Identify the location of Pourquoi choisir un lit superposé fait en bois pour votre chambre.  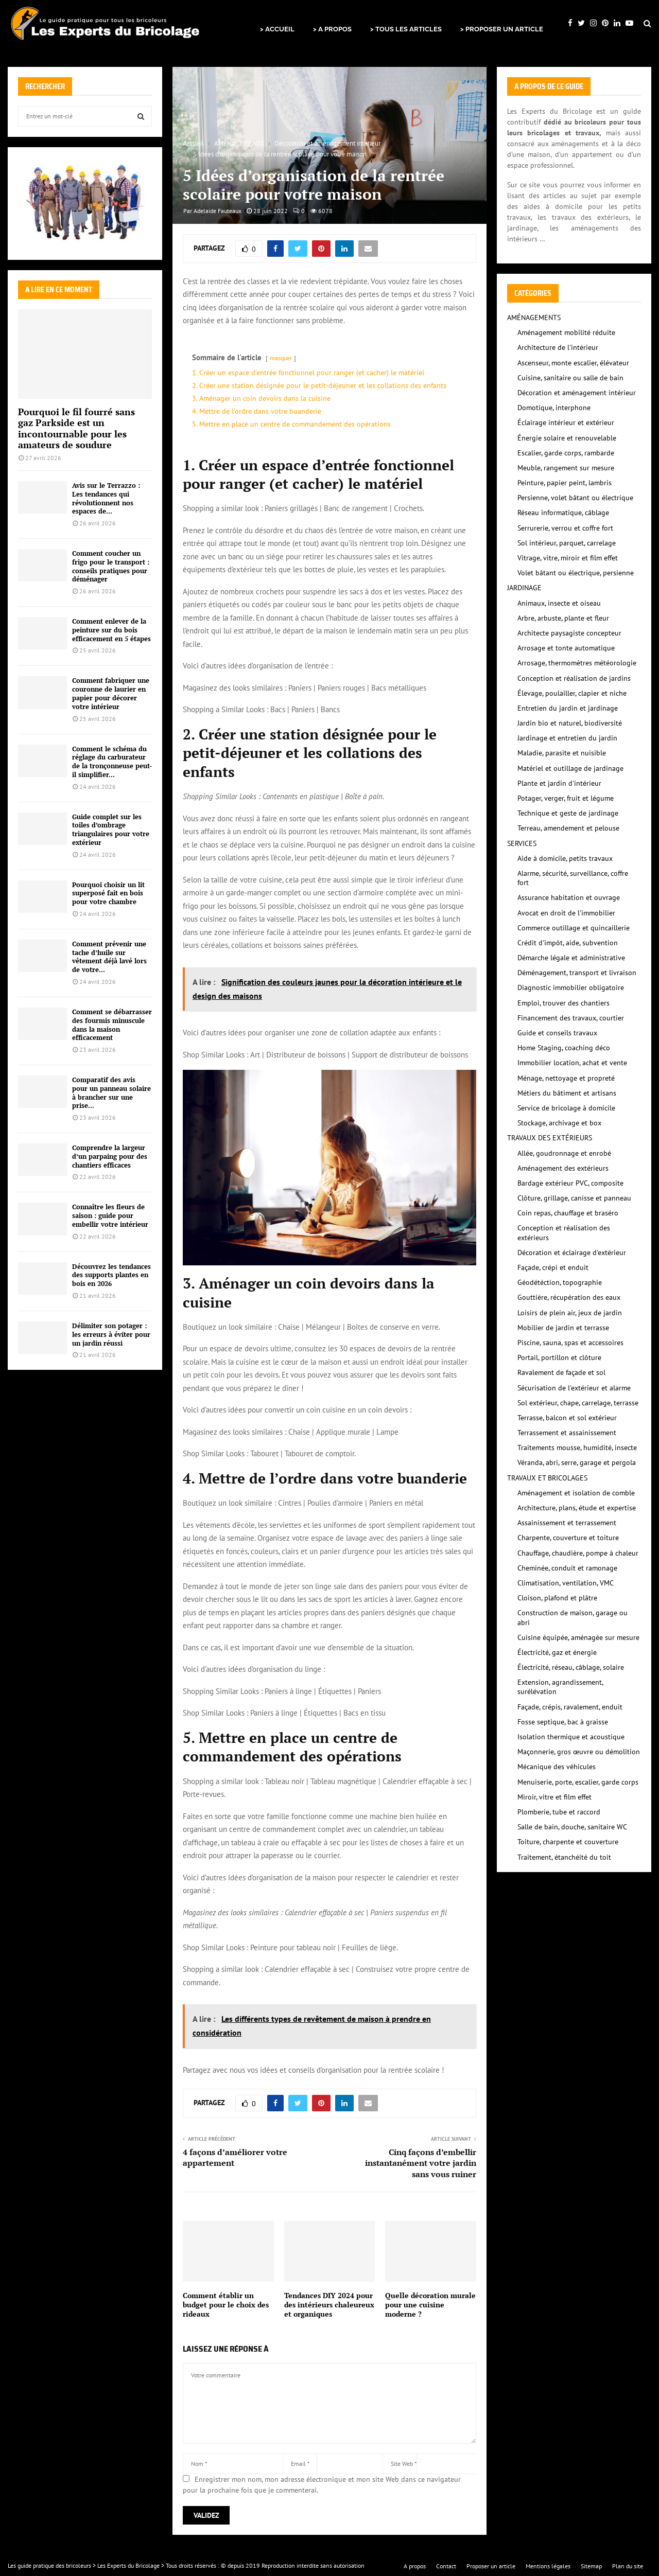
(108, 893).